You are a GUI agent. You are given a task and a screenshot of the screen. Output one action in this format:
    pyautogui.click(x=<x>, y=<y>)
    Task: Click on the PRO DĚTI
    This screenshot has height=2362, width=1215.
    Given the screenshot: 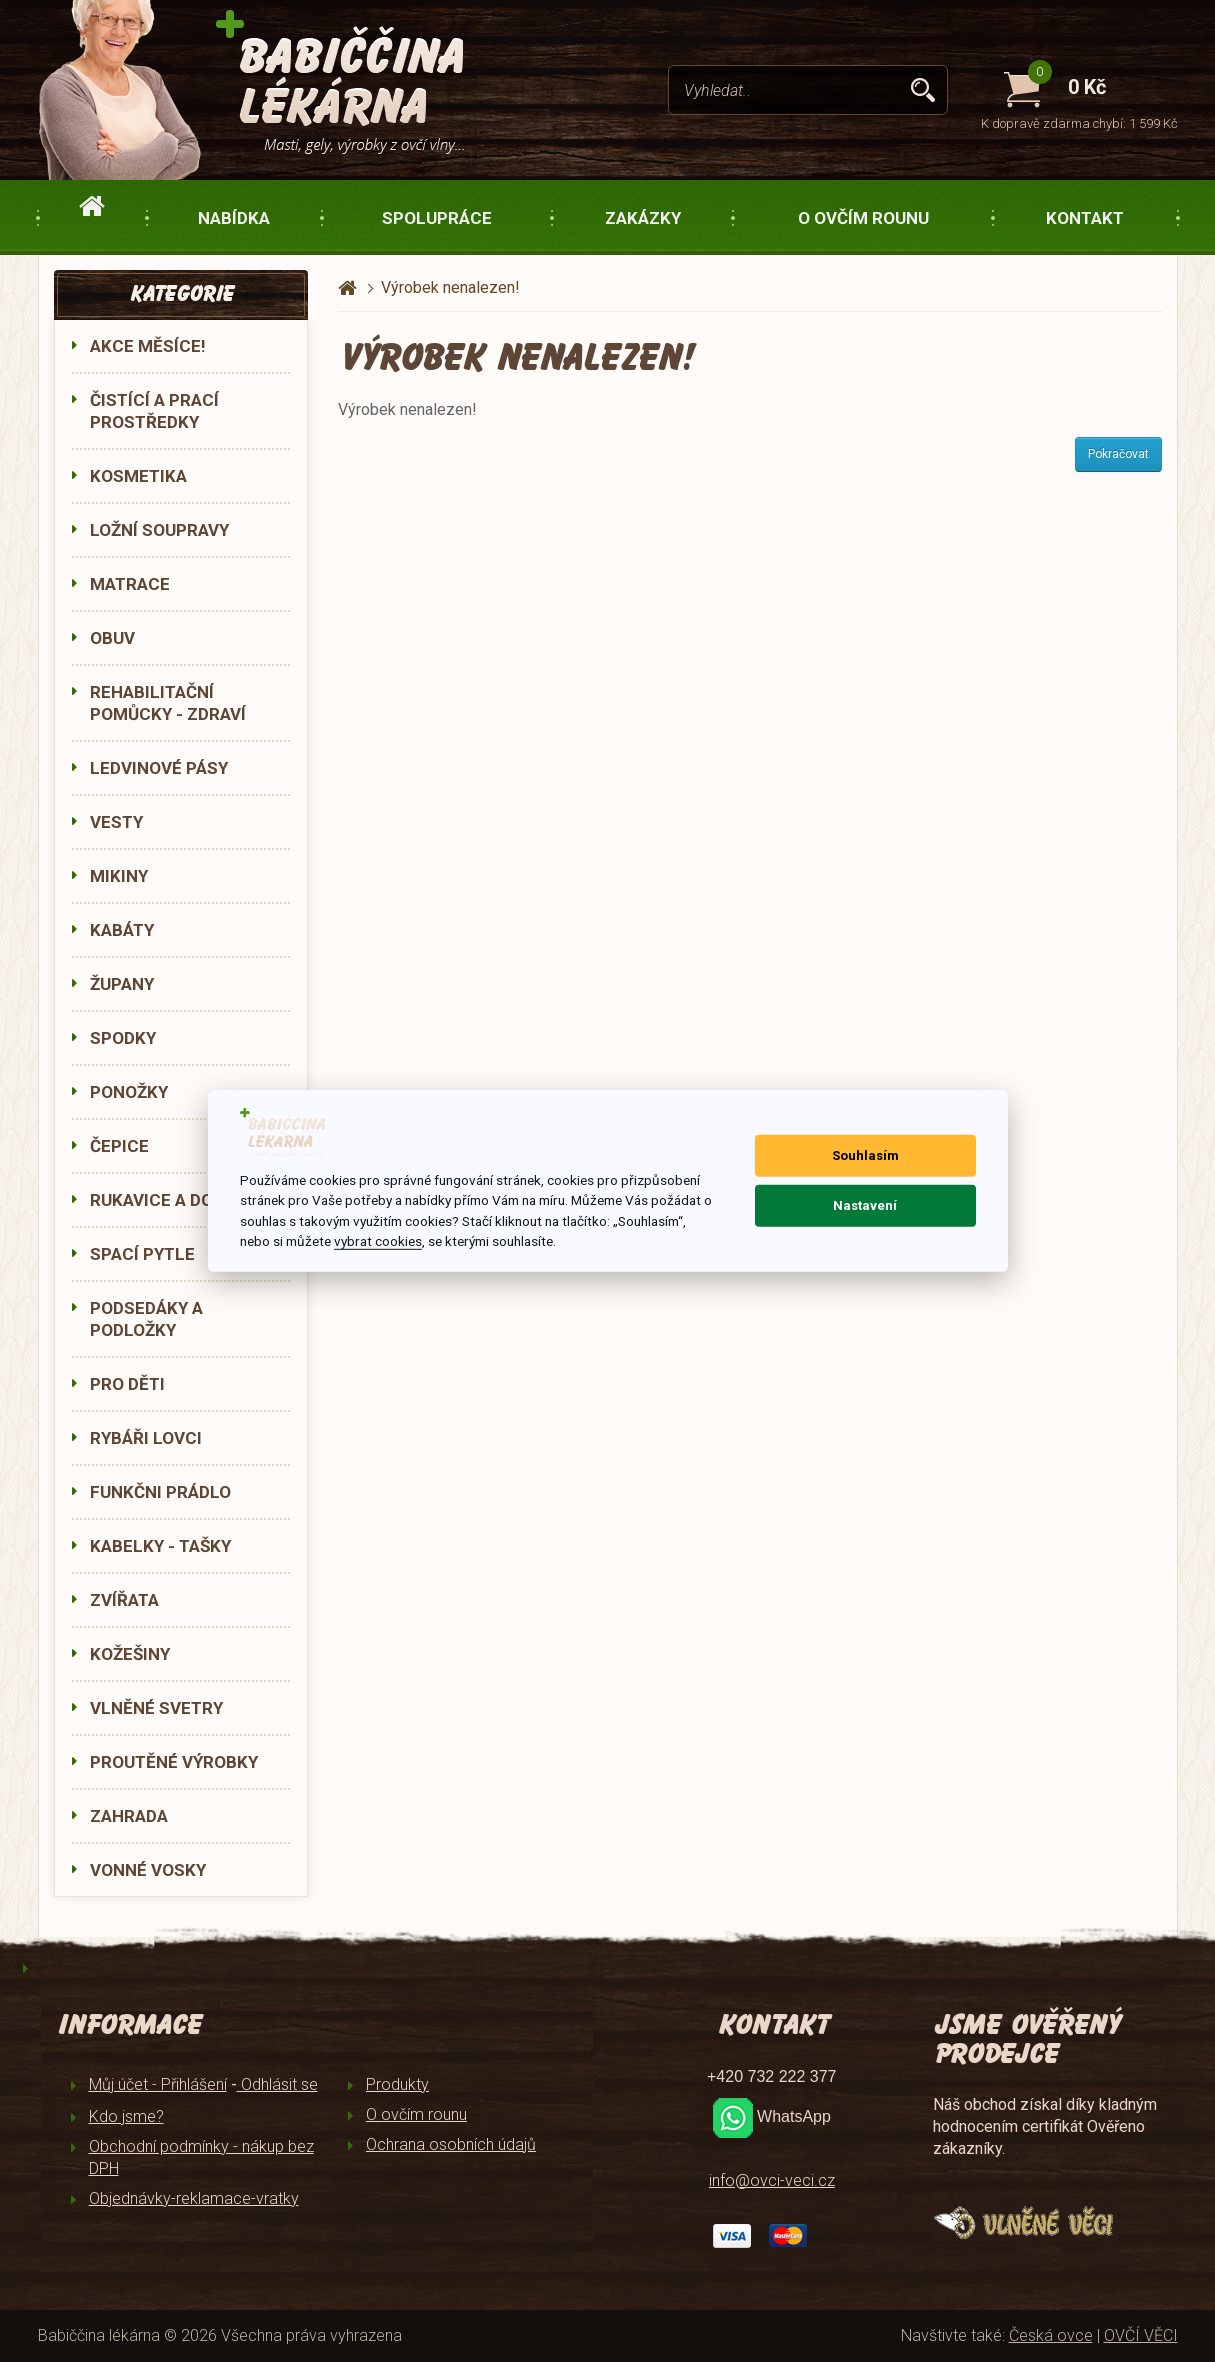 What is the action you would take?
    pyautogui.click(x=127, y=1384)
    